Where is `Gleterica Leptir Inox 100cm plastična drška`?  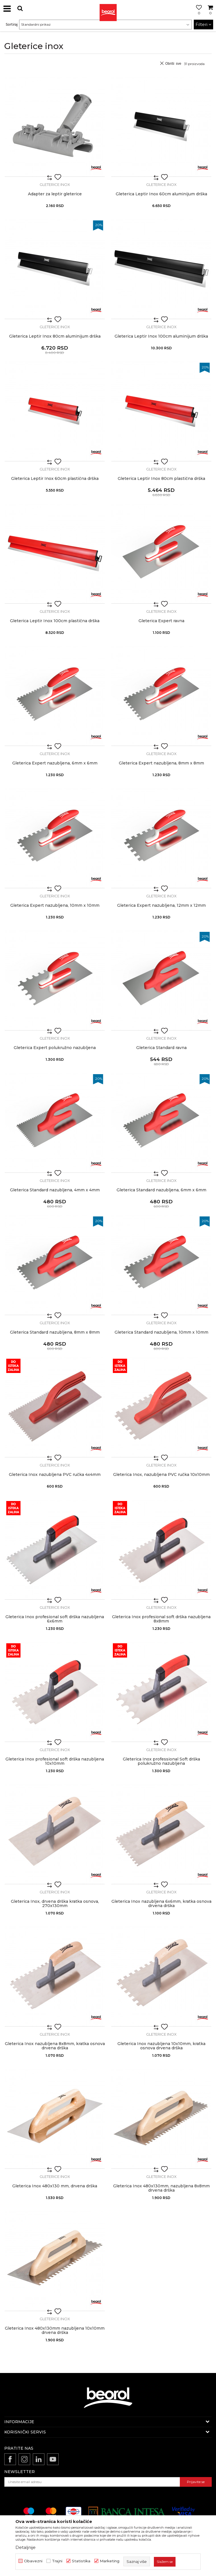 Gleterica Leptir Inox 100cm plastična drška is located at coordinates (54, 621).